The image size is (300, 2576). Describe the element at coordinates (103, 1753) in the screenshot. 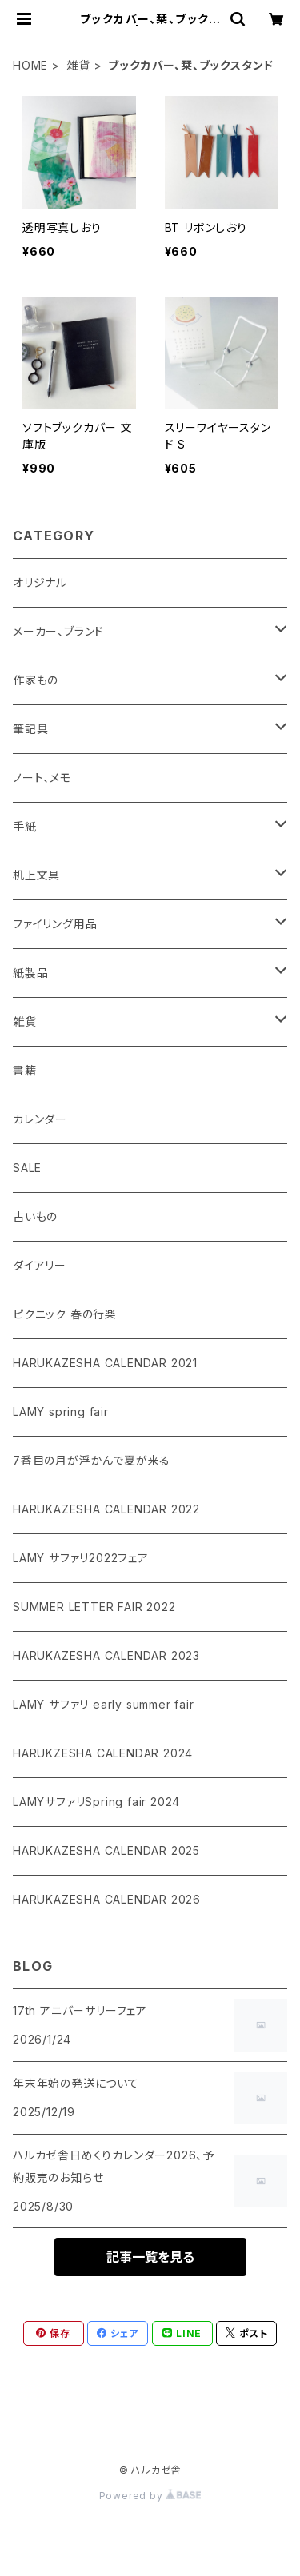

I see `HARUKZESHA CALENDAR 2024` at that location.